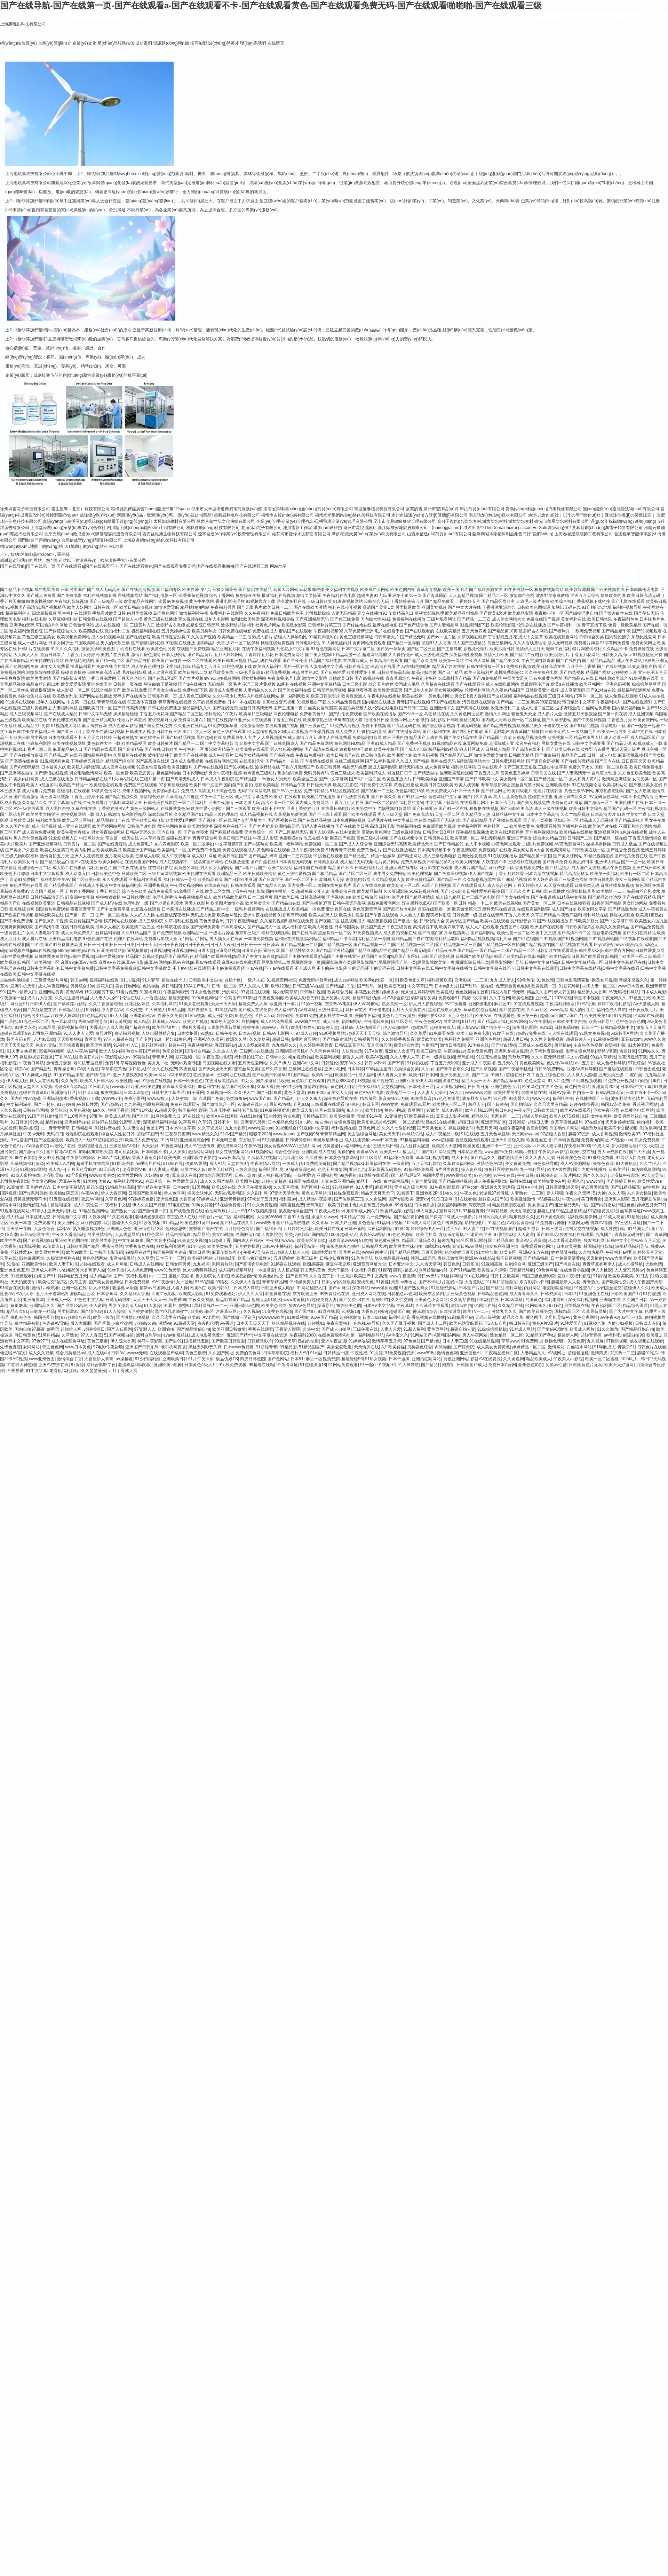 The height and width of the screenshot is (2576, 668). Describe the element at coordinates (333, 1341) in the screenshot. I see `亚洲午夜居场` at that location.